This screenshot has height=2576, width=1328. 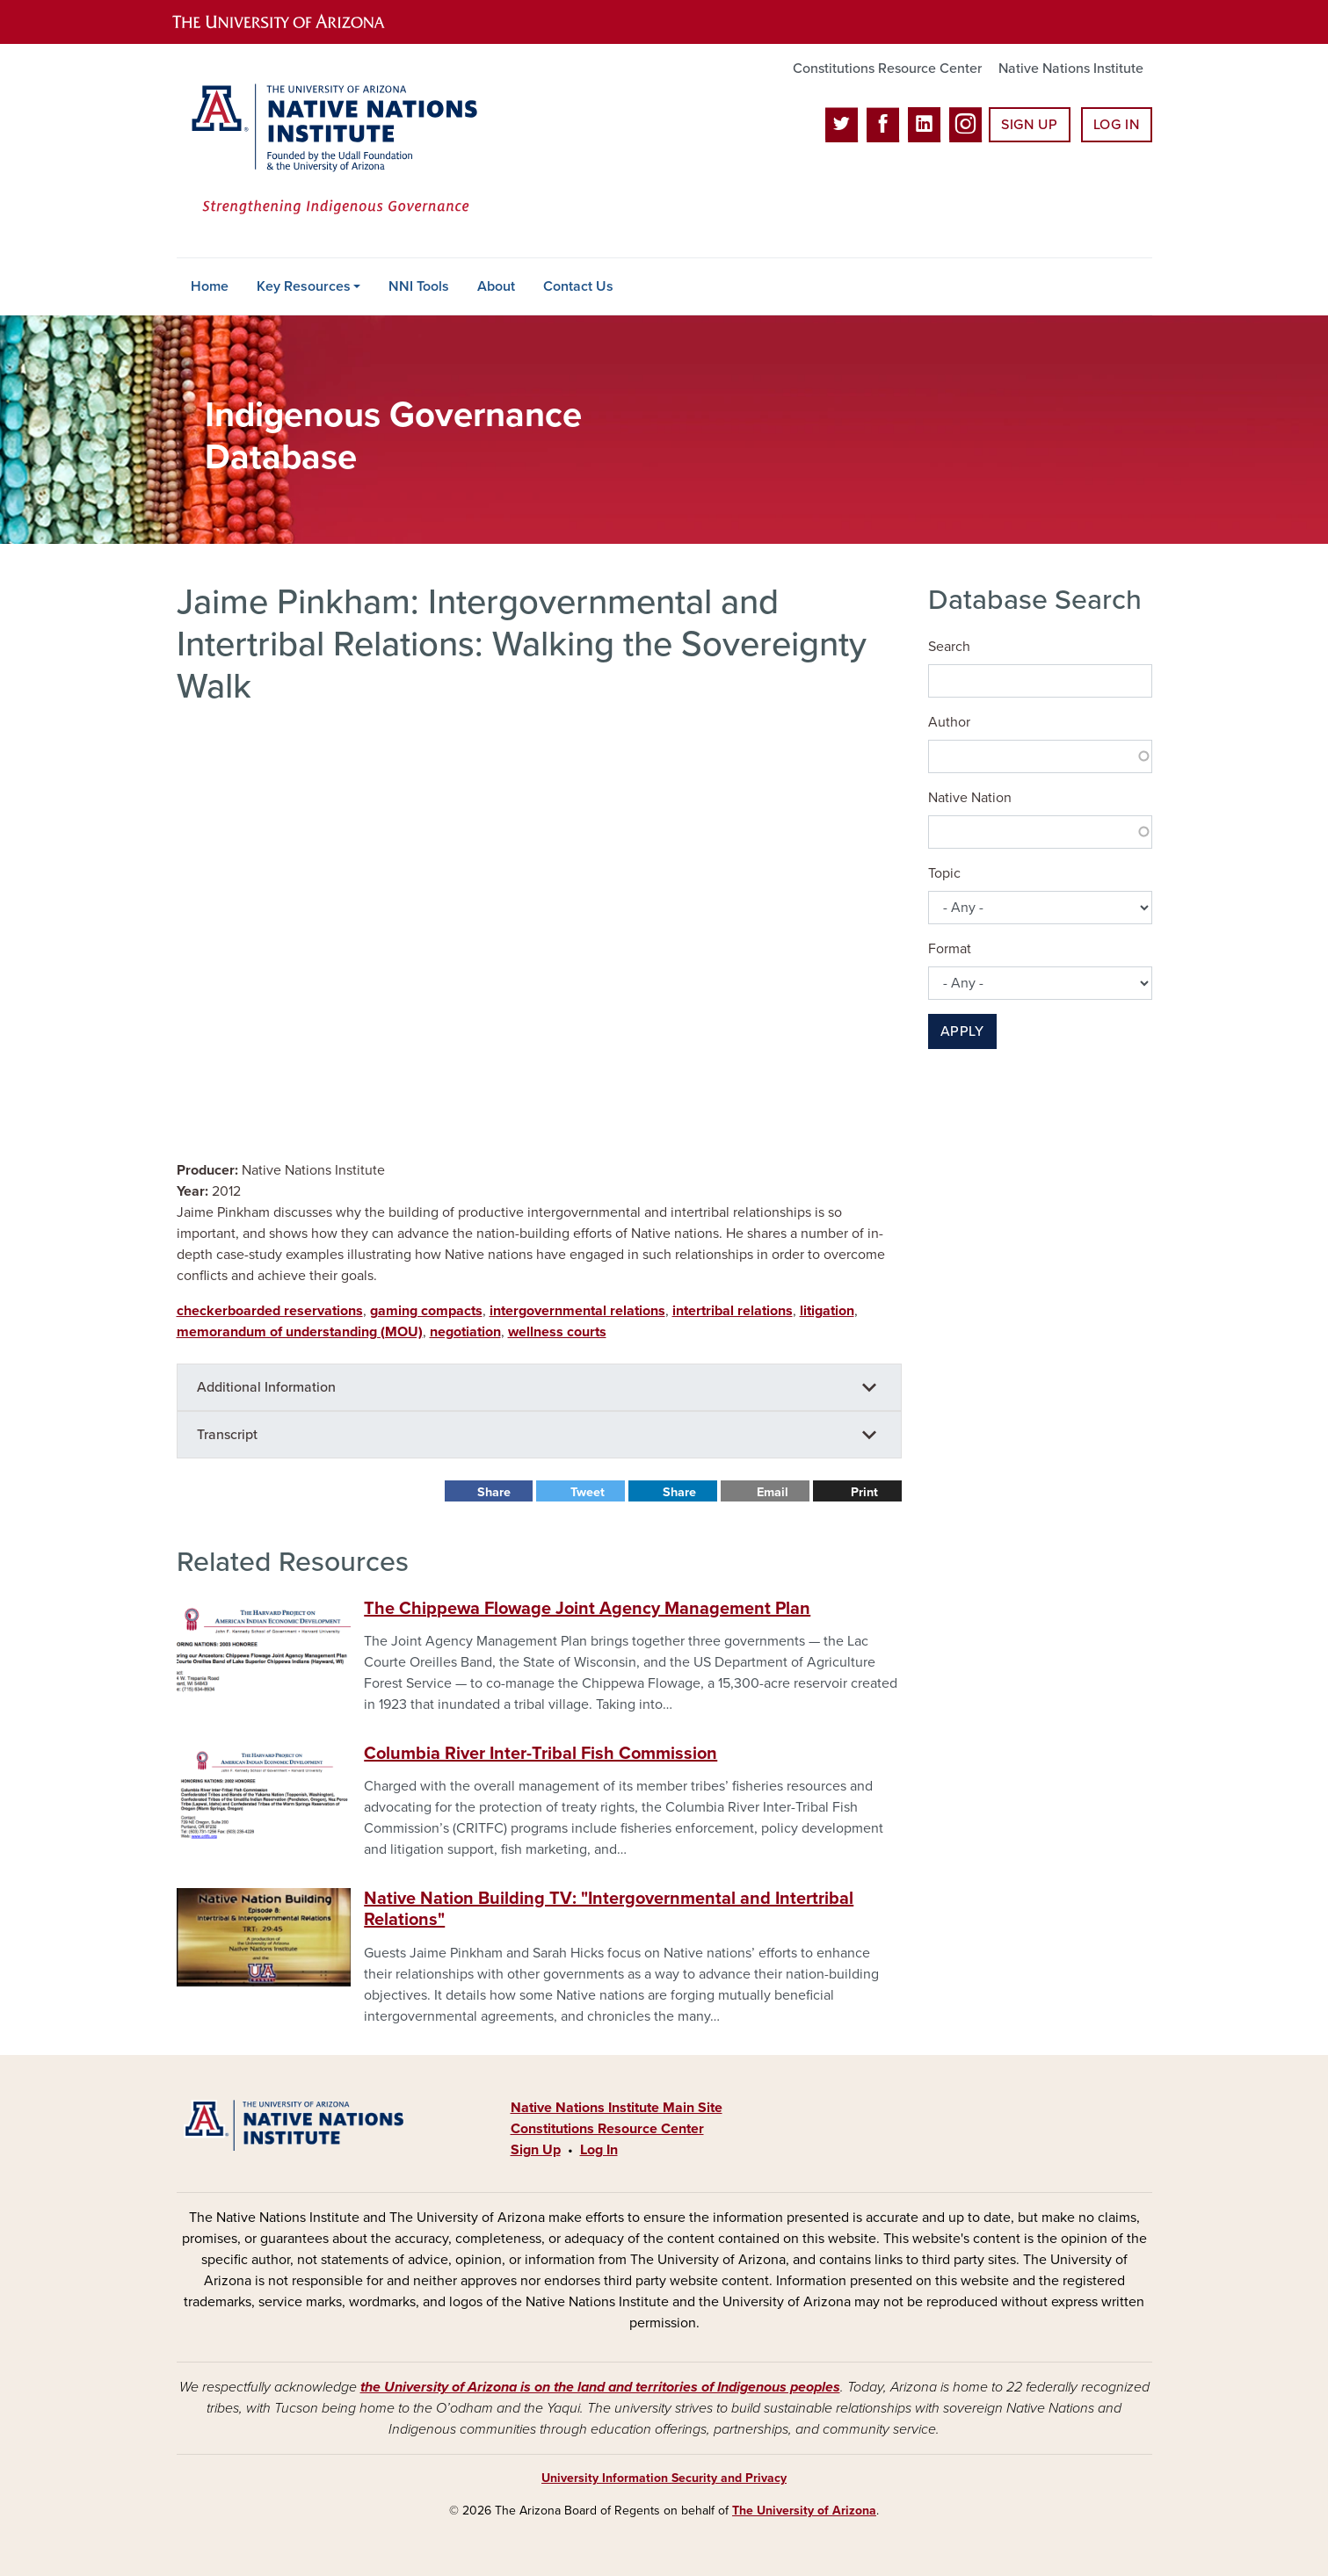 I want to click on Contact Us, so click(x=578, y=286).